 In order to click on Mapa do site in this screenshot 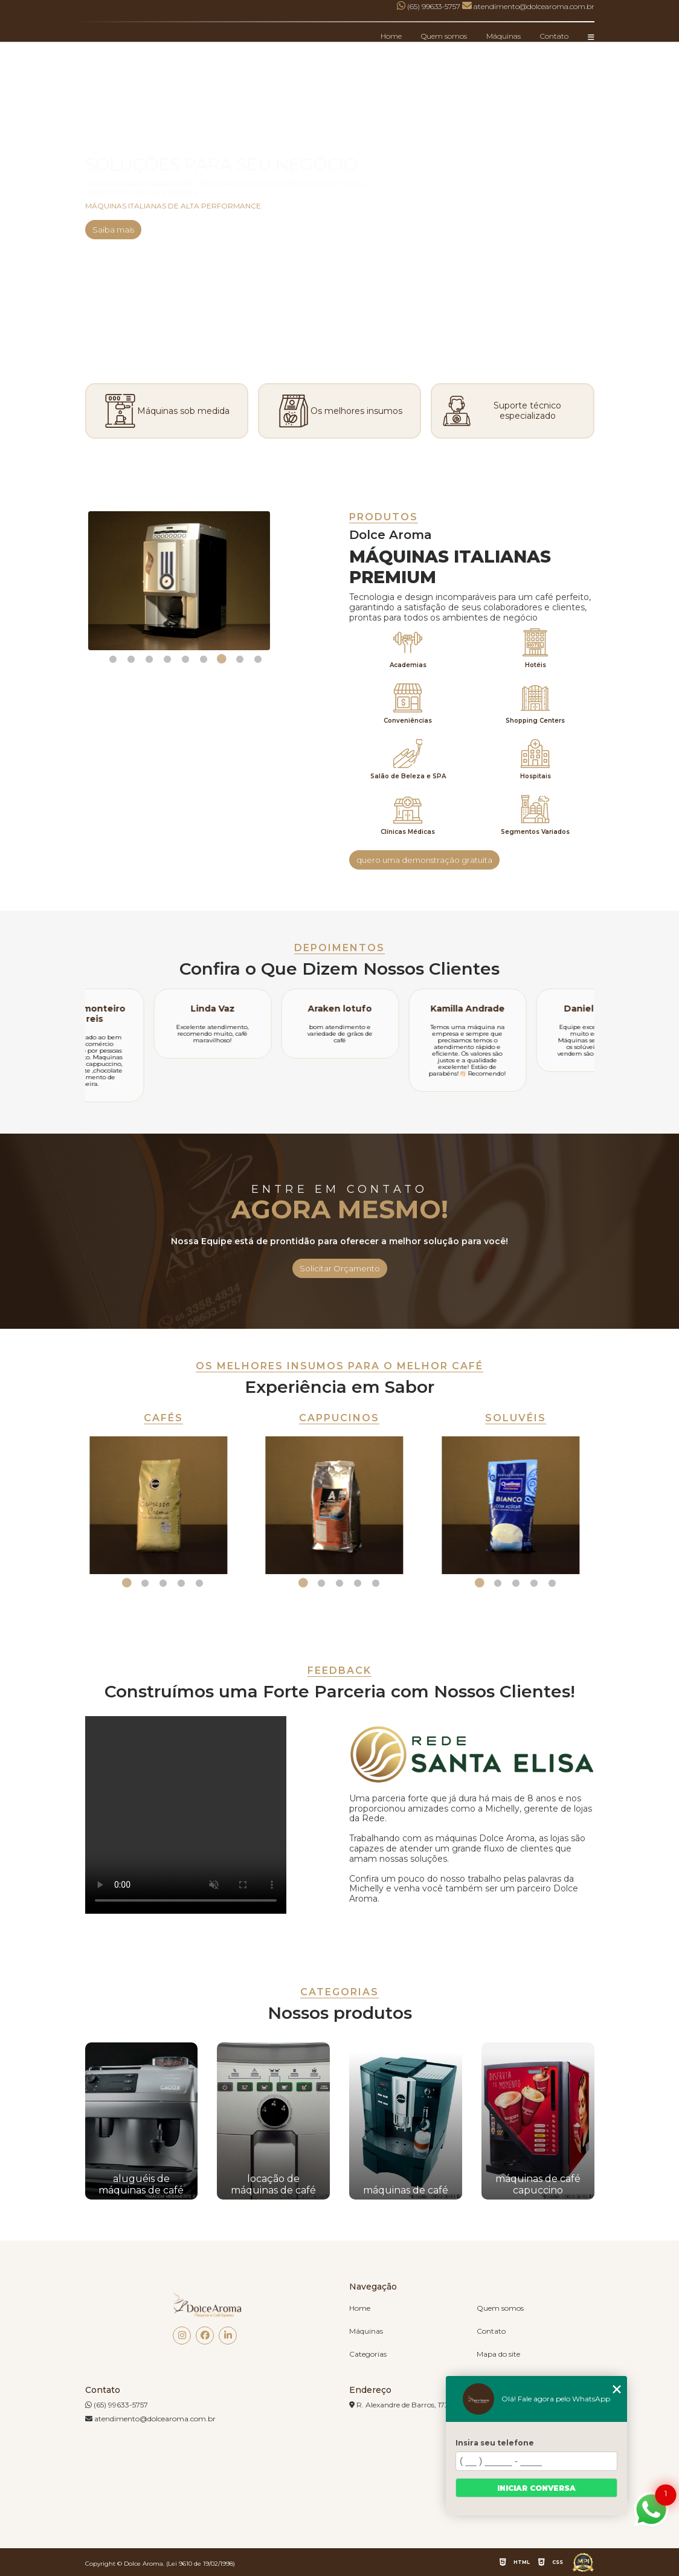, I will do `click(498, 2353)`.